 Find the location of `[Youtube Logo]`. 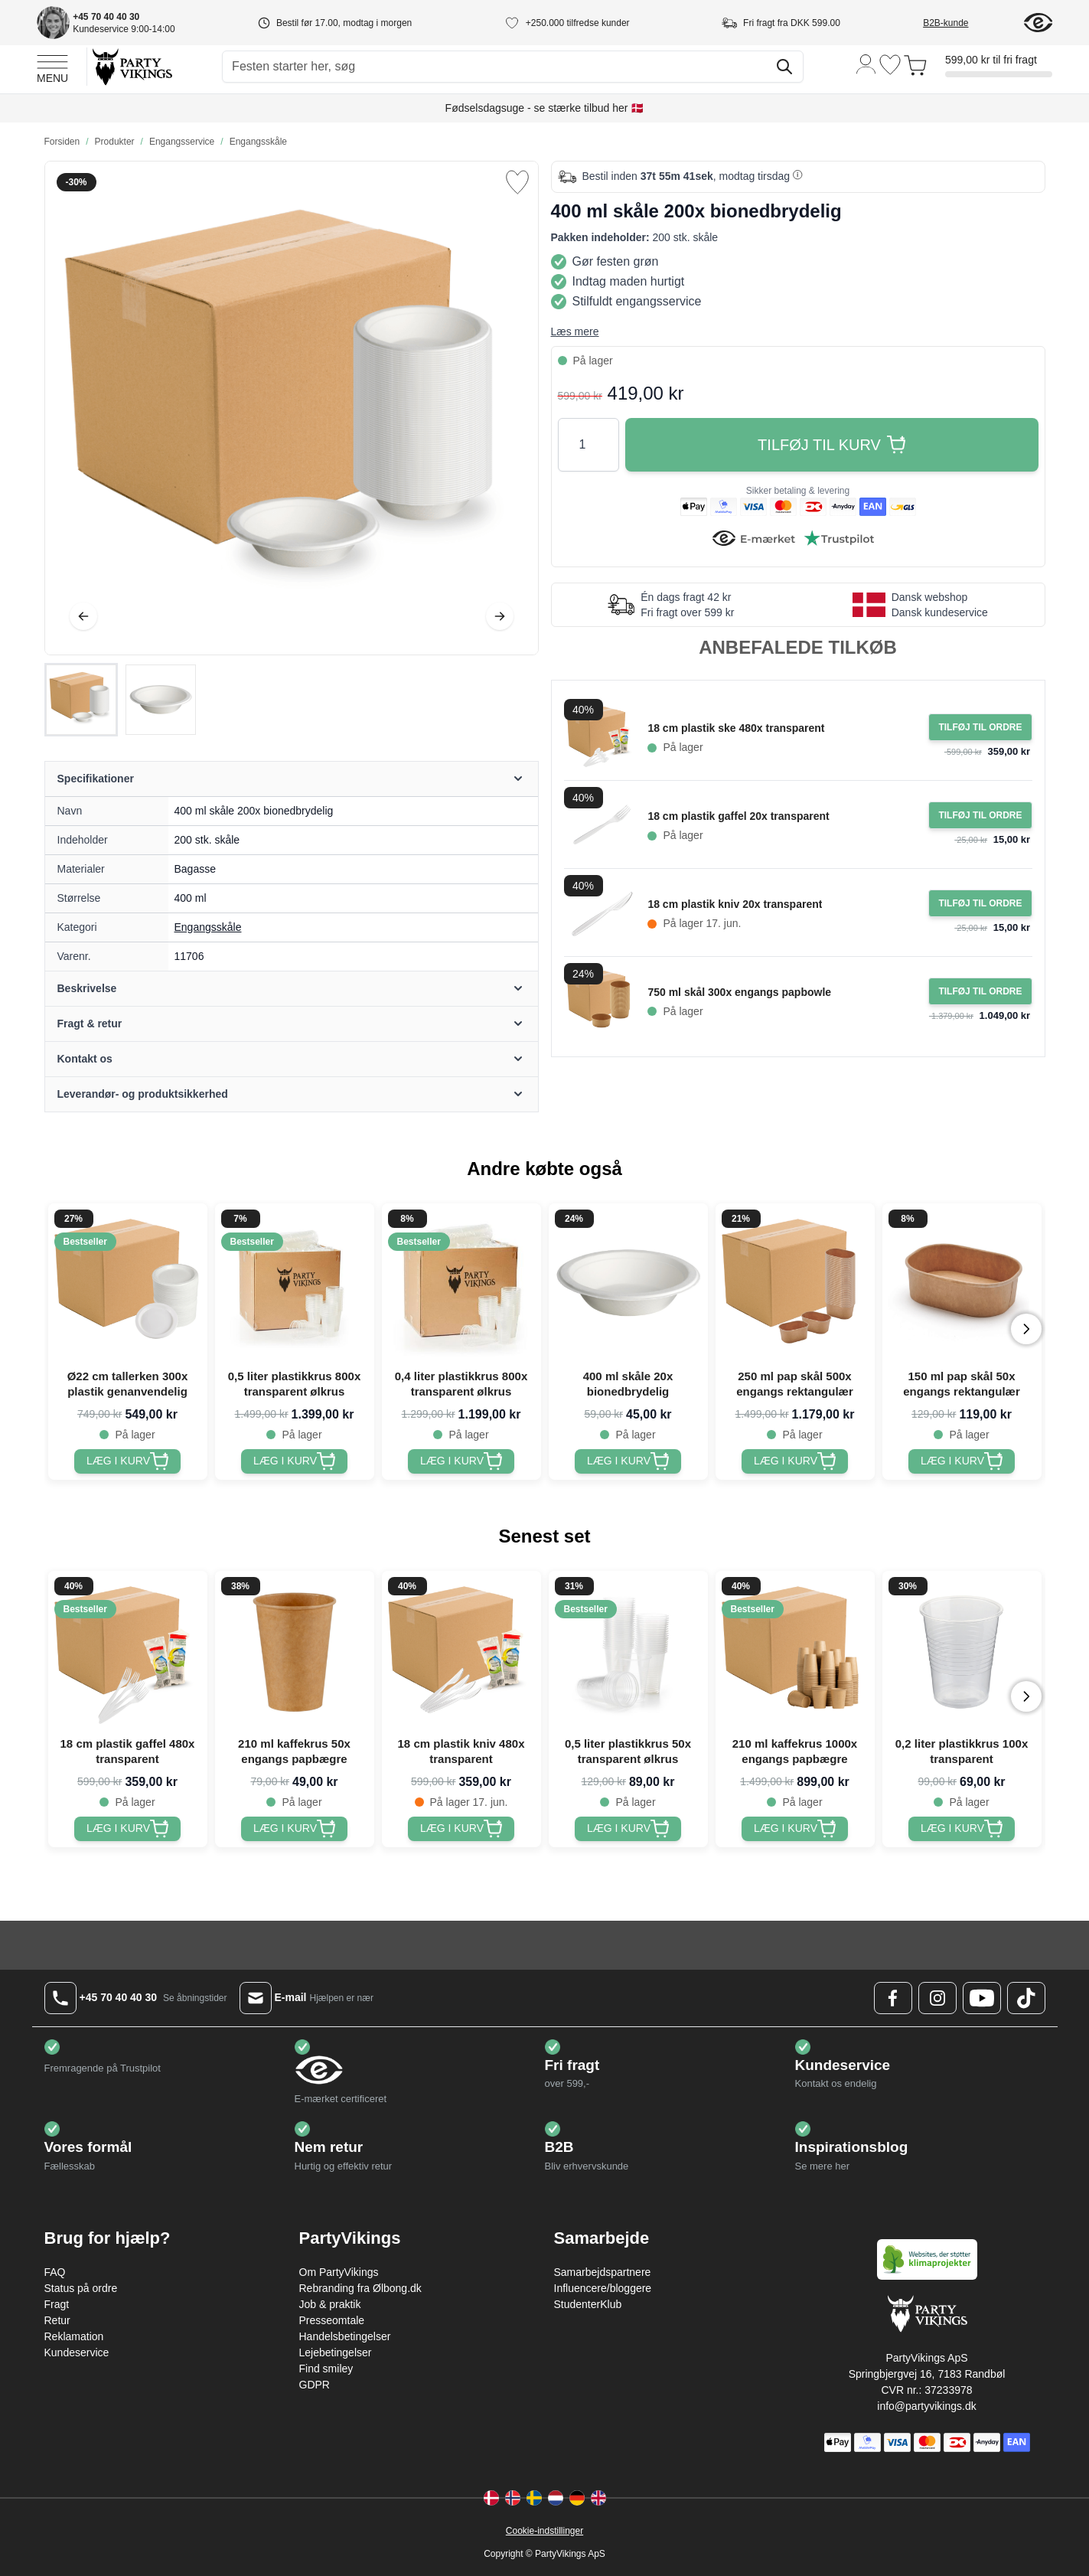

[Youtube Logo] is located at coordinates (982, 1998).